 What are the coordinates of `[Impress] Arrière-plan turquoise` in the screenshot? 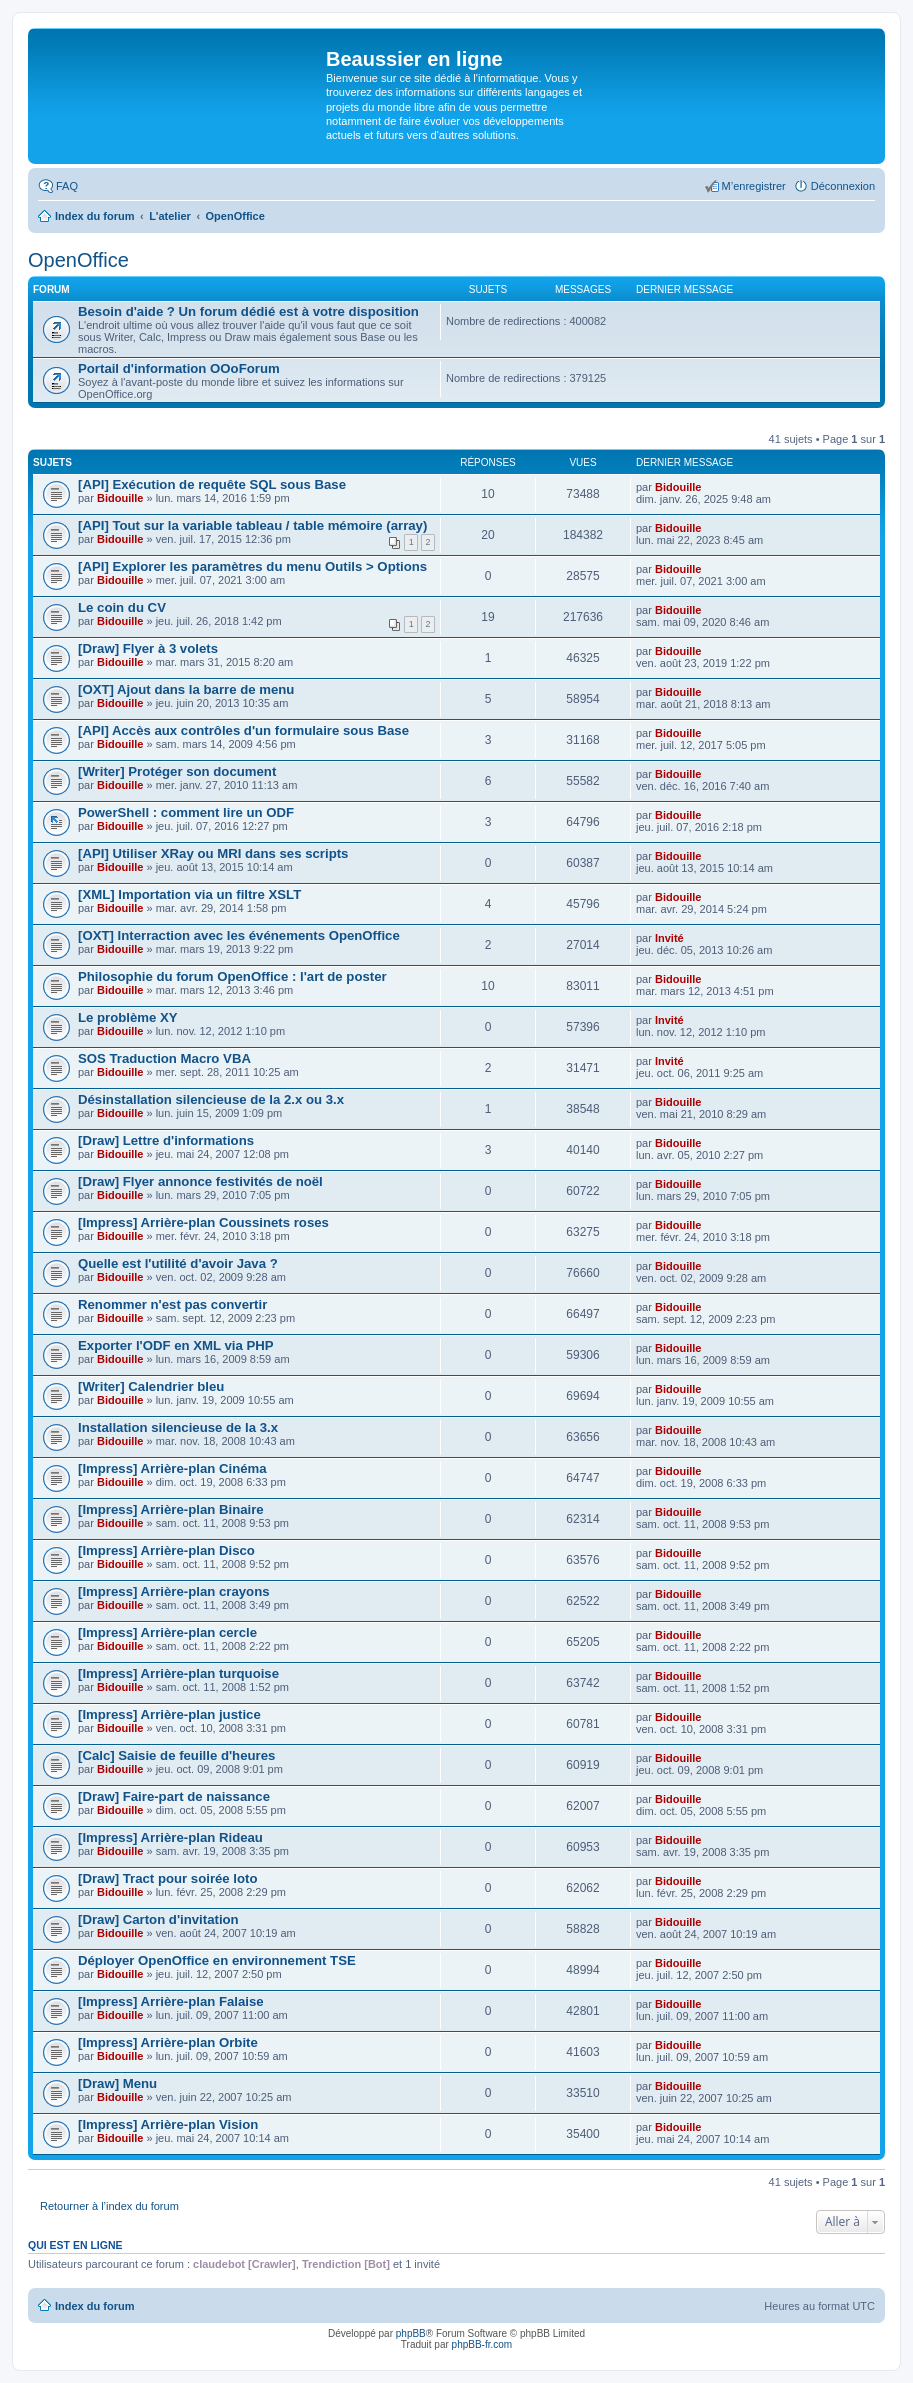 It's located at (178, 1673).